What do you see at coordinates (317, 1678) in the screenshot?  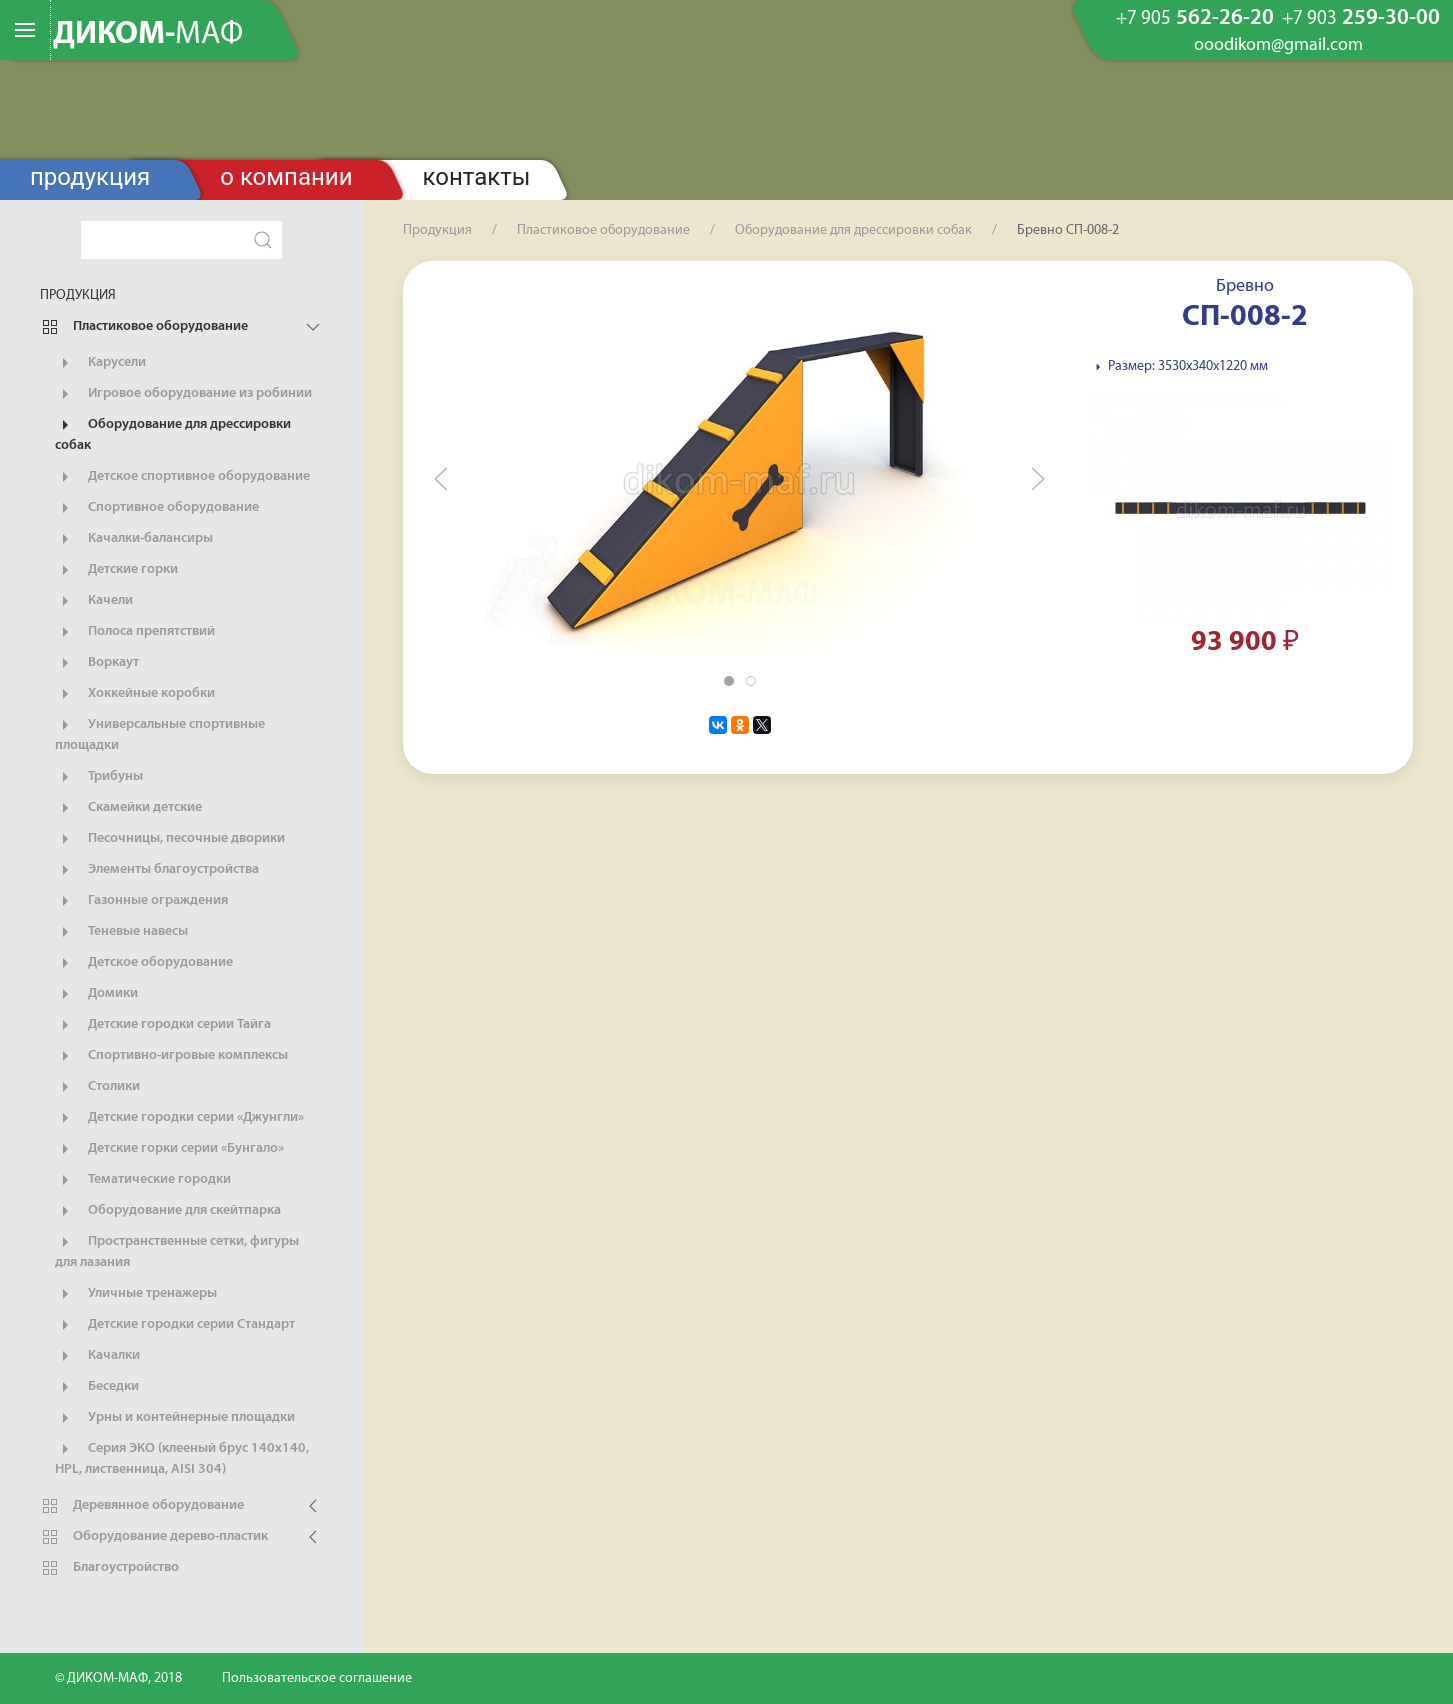 I see `Пользовательское соглашение` at bounding box center [317, 1678].